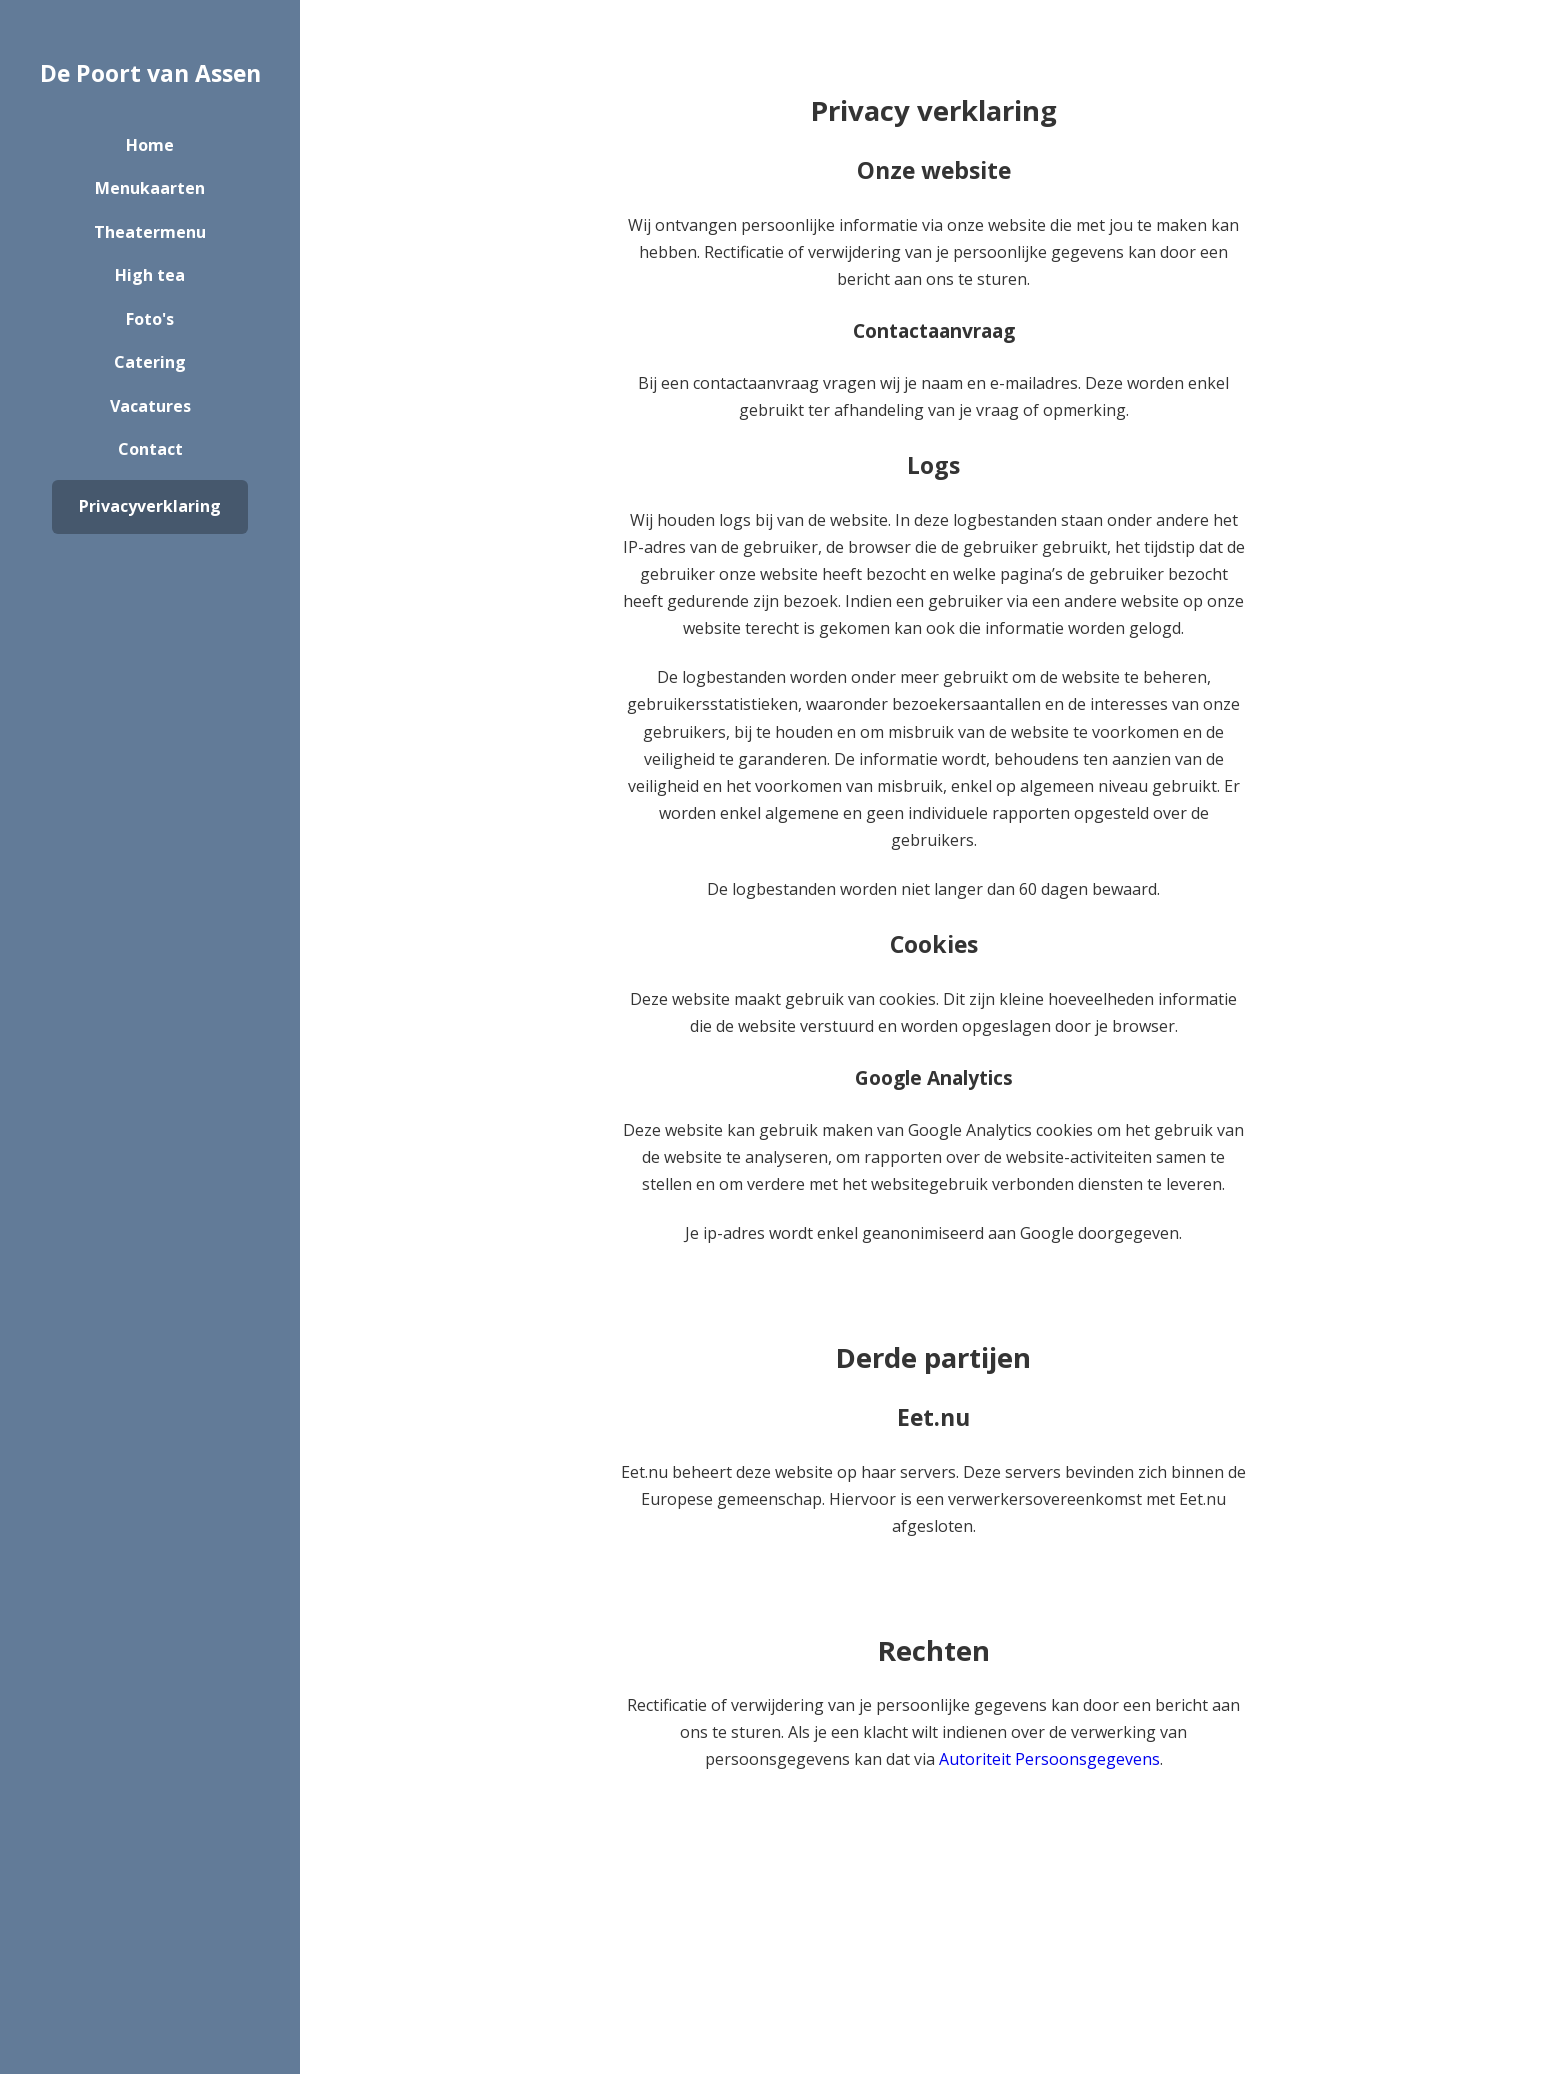 This screenshot has width=1568, height=2074. Describe the element at coordinates (1049, 1759) in the screenshot. I see `Autoriteit Persoonsgegevens` at that location.